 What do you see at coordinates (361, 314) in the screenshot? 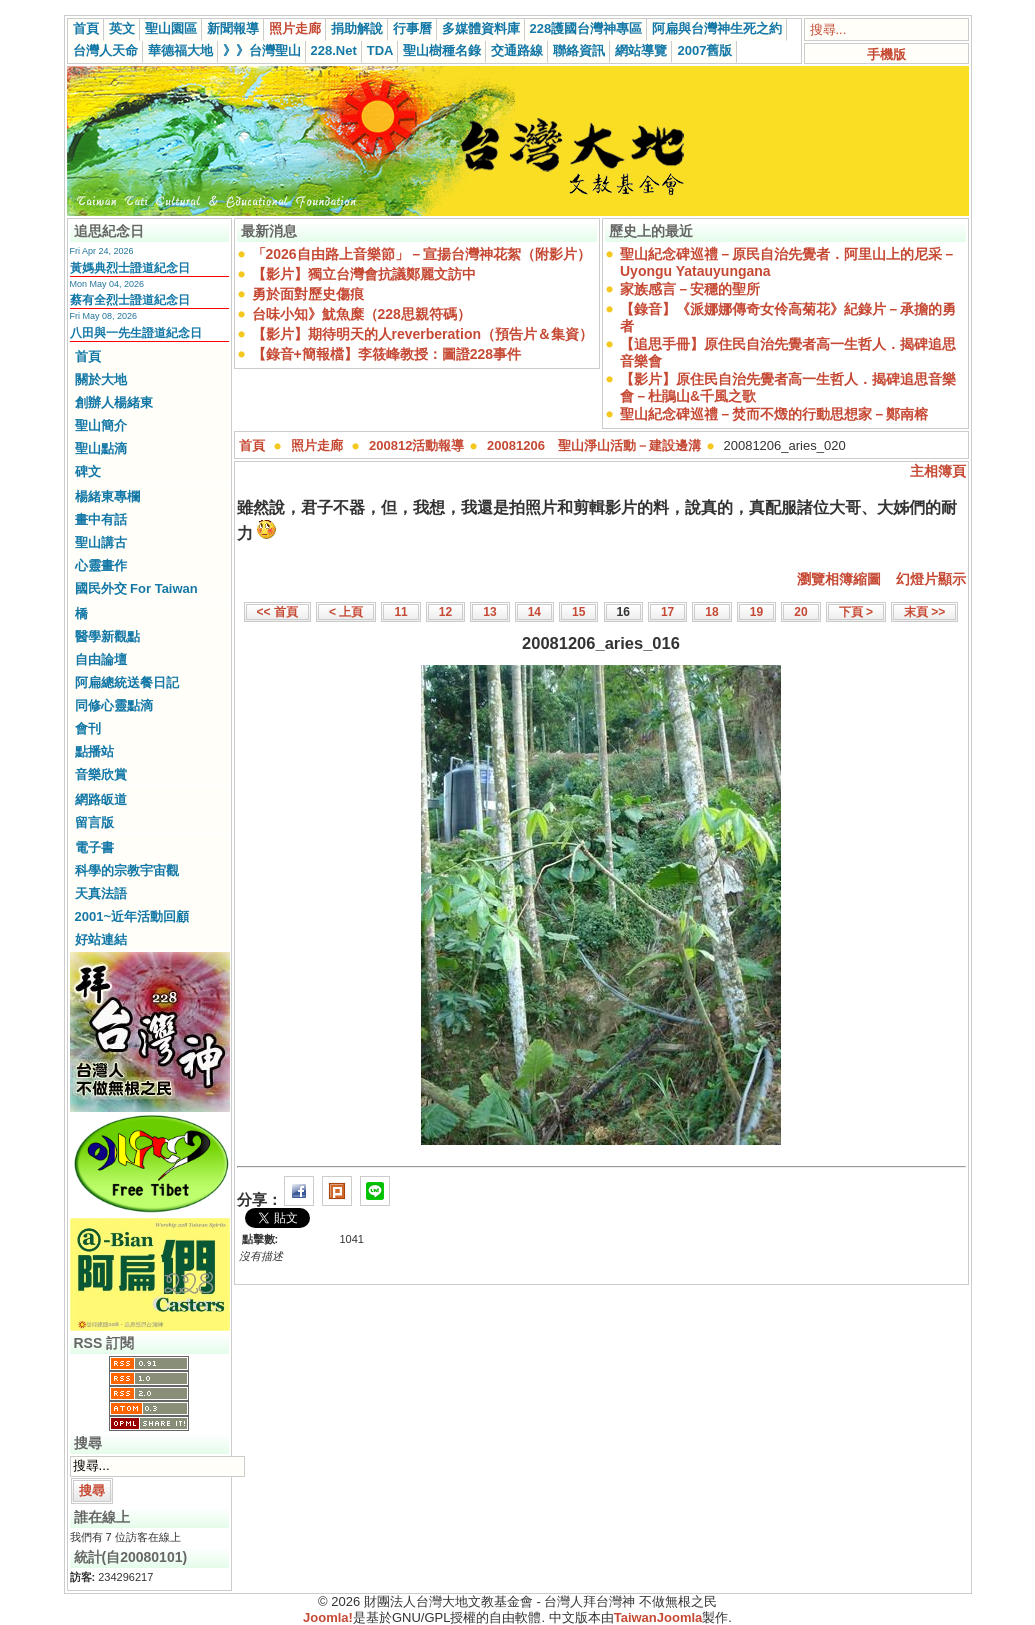
I see `台味小知》魷魚糜（228思親符碼）` at bounding box center [361, 314].